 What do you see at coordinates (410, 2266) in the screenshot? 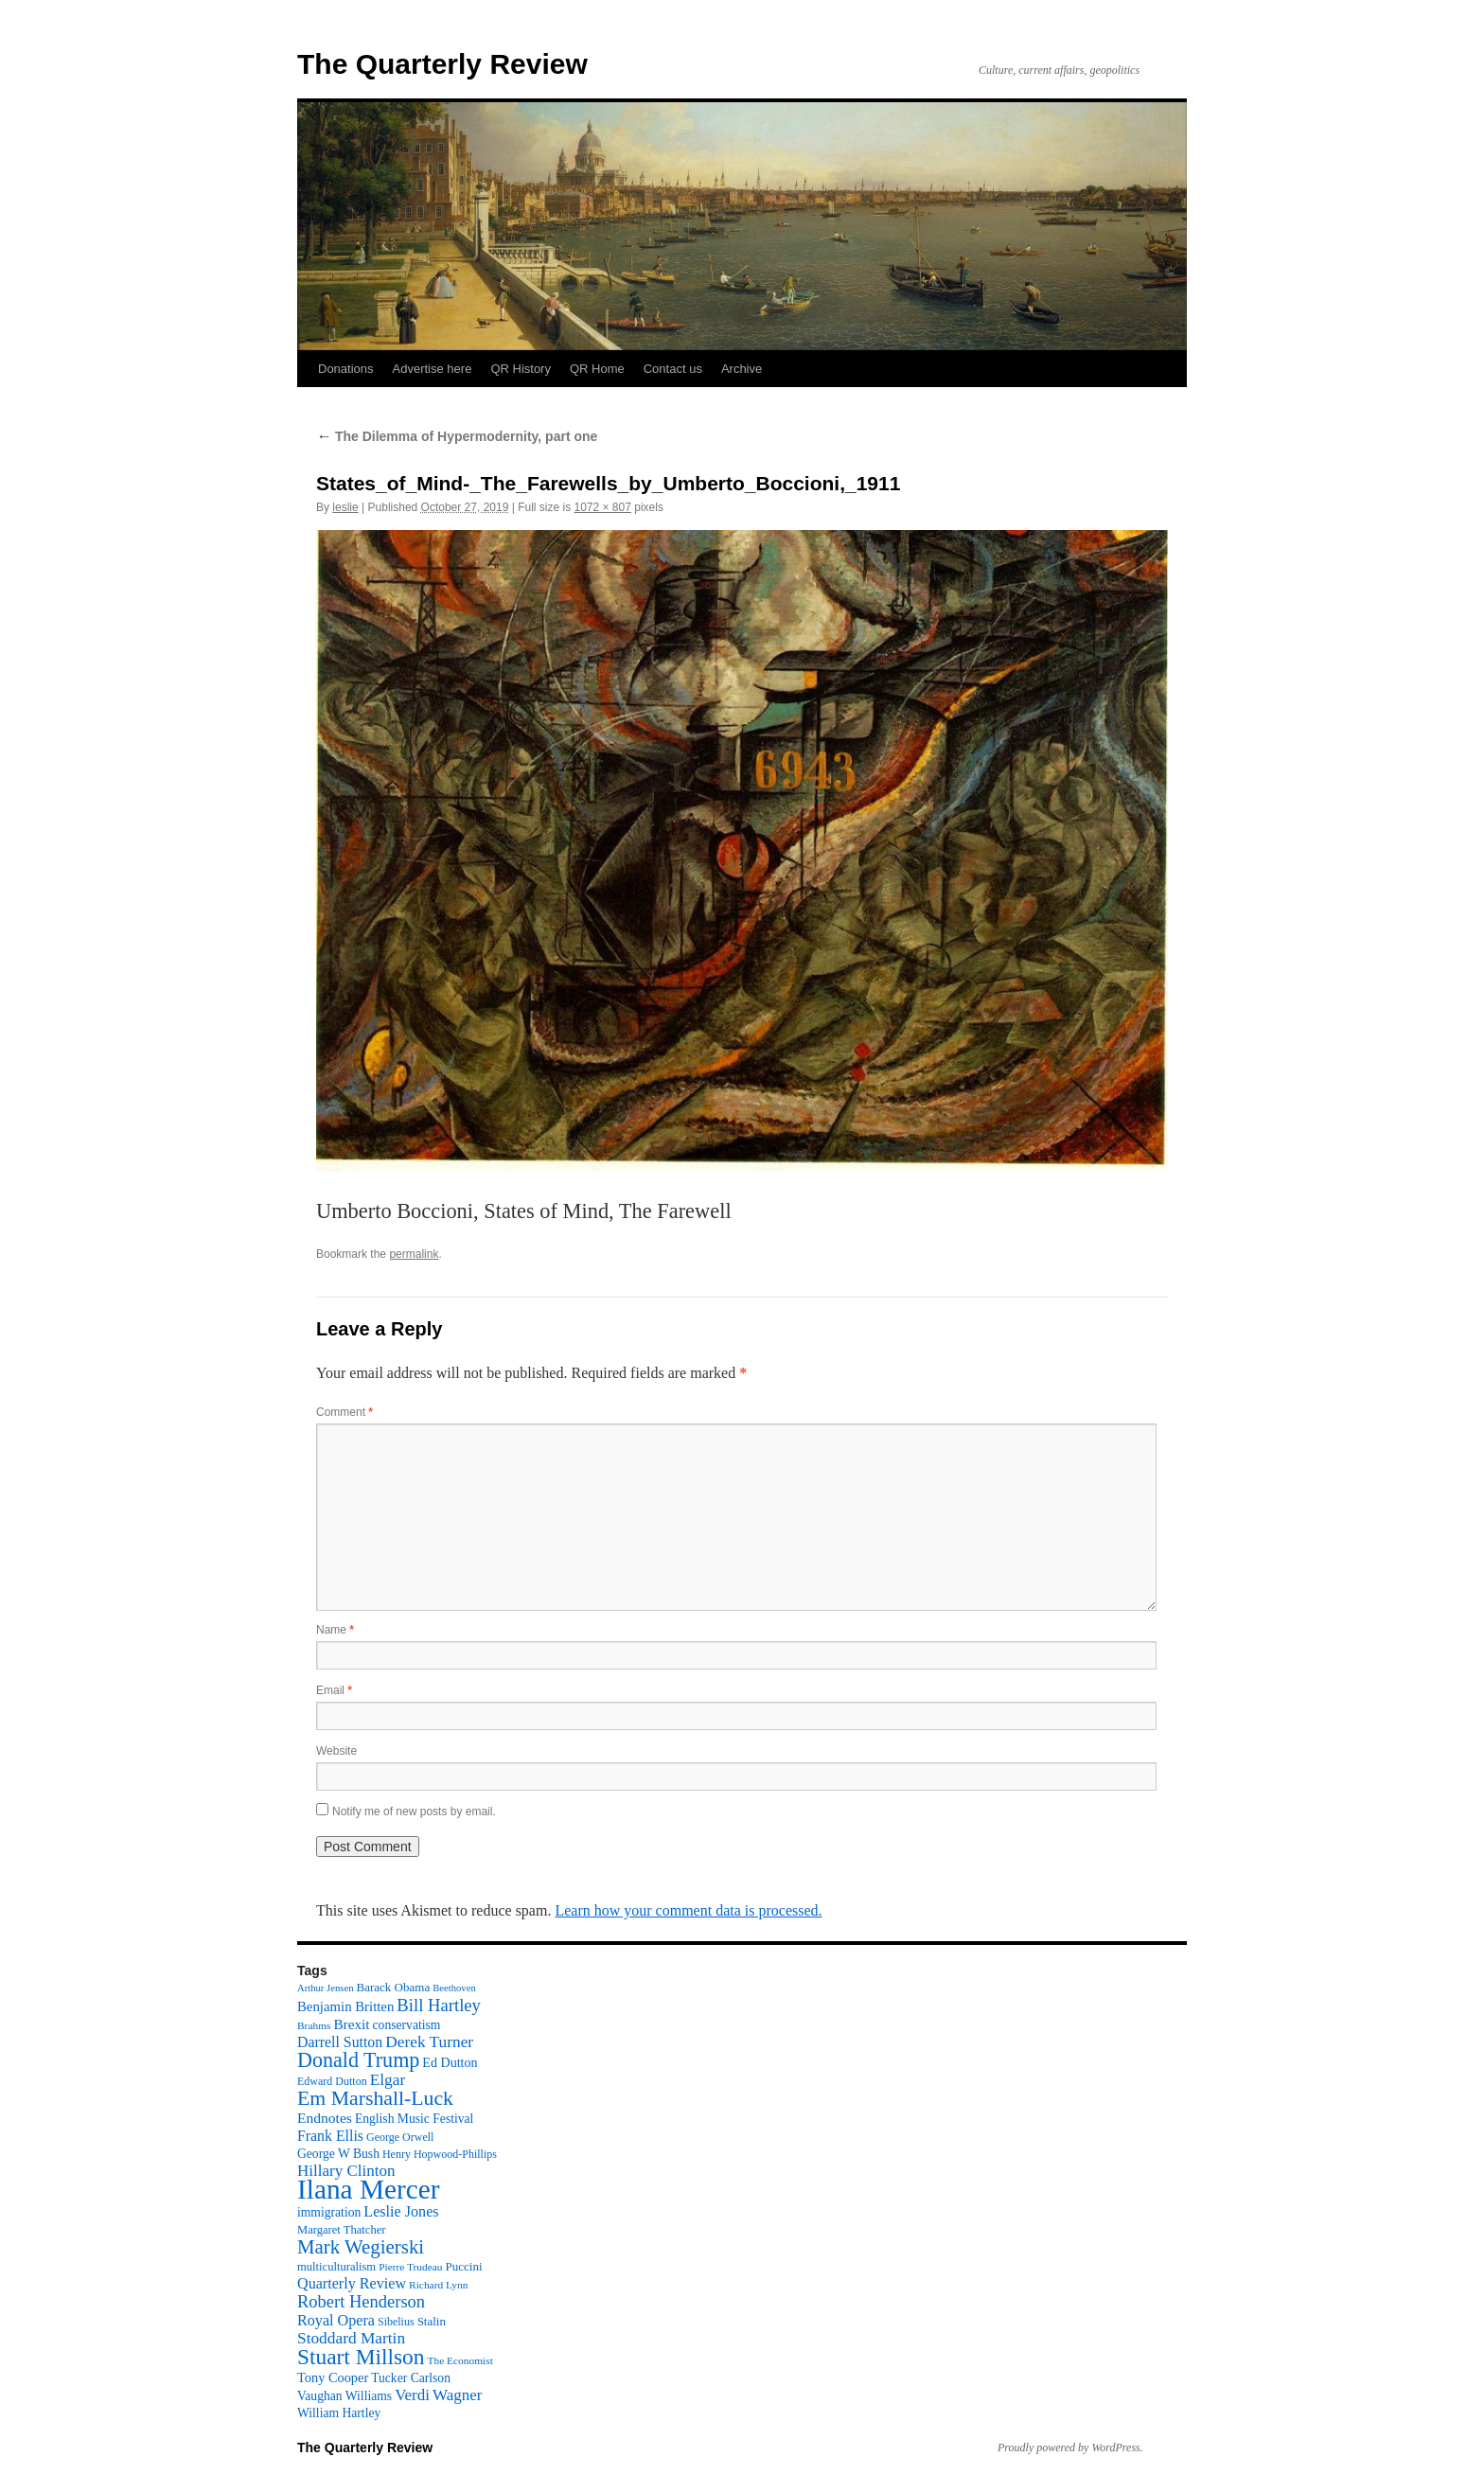
I see `Pierre Trudeau [Pierre Trudeau (9 items)]` at bounding box center [410, 2266].